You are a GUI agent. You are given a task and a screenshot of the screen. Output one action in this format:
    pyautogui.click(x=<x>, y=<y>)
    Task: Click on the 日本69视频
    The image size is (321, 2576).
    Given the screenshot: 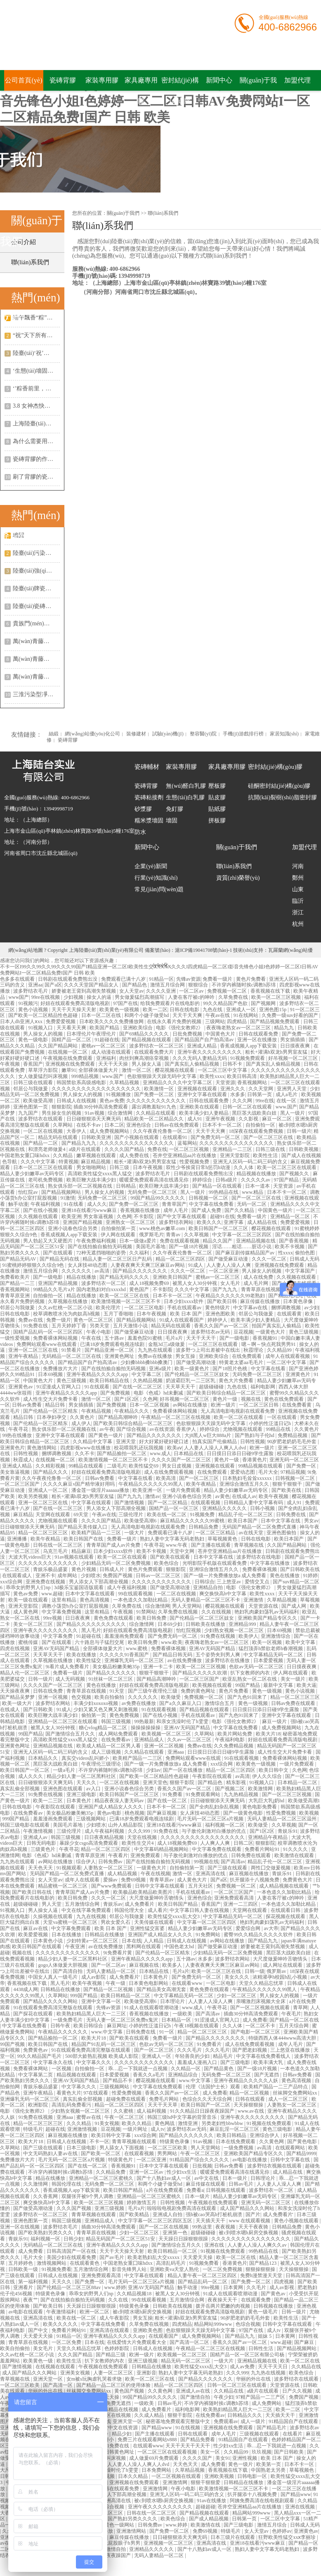 What is the action you would take?
    pyautogui.click(x=51, y=1374)
    